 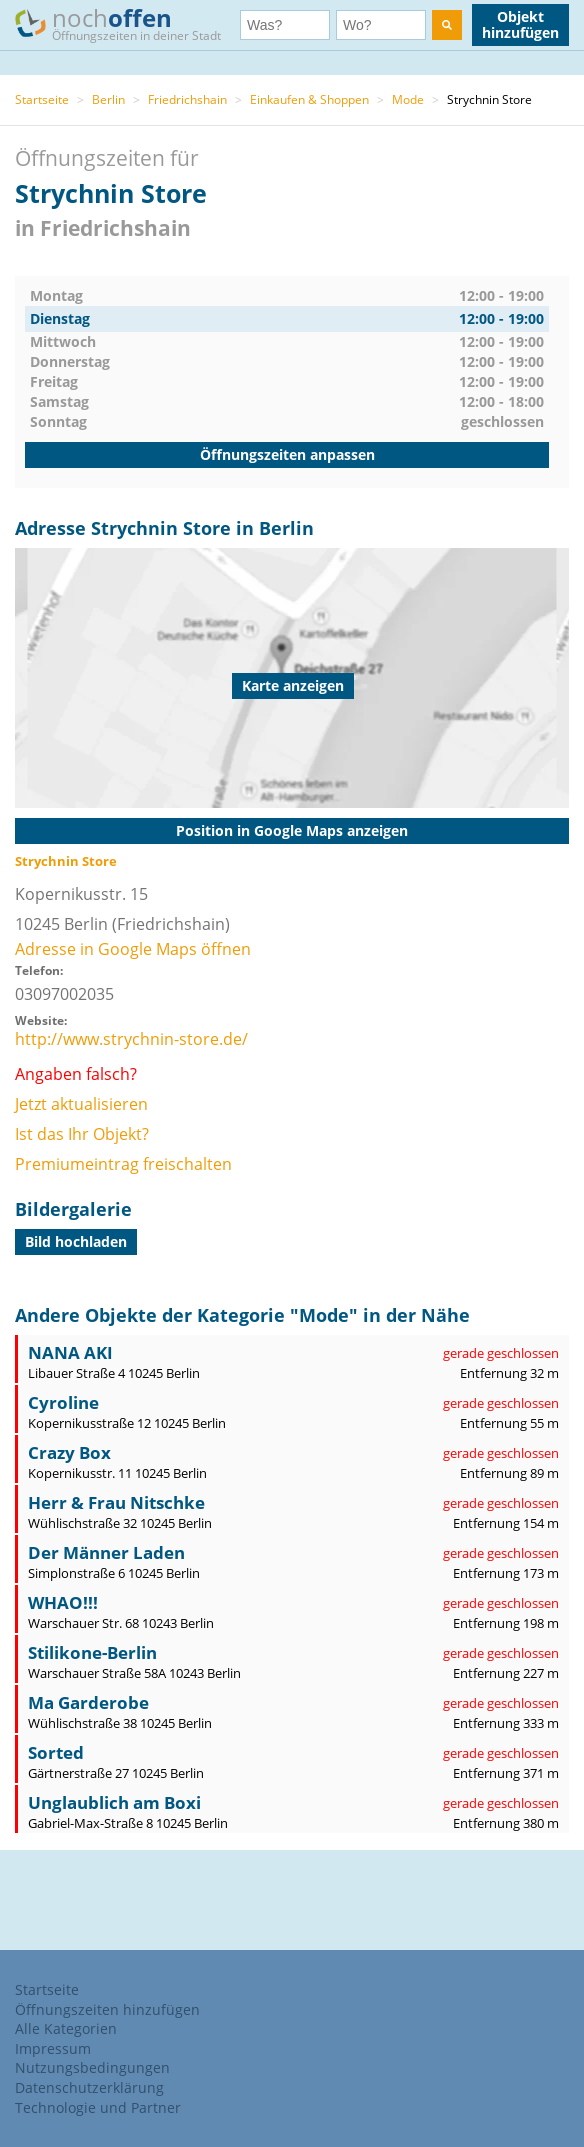 What do you see at coordinates (114, 1802) in the screenshot?
I see `Unglaublich am Boxi` at bounding box center [114, 1802].